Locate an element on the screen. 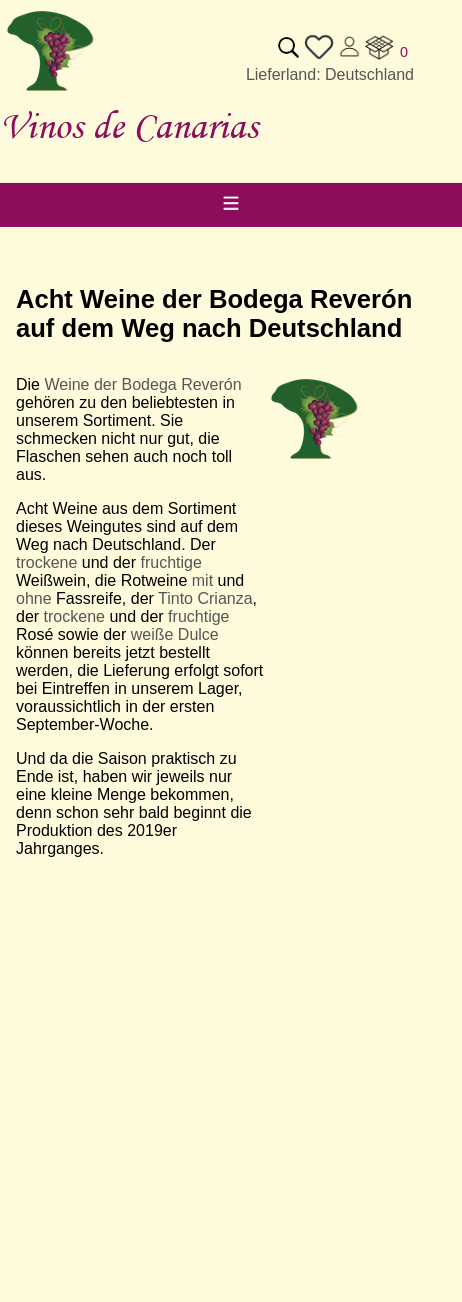  fruchtige is located at coordinates (171, 562).